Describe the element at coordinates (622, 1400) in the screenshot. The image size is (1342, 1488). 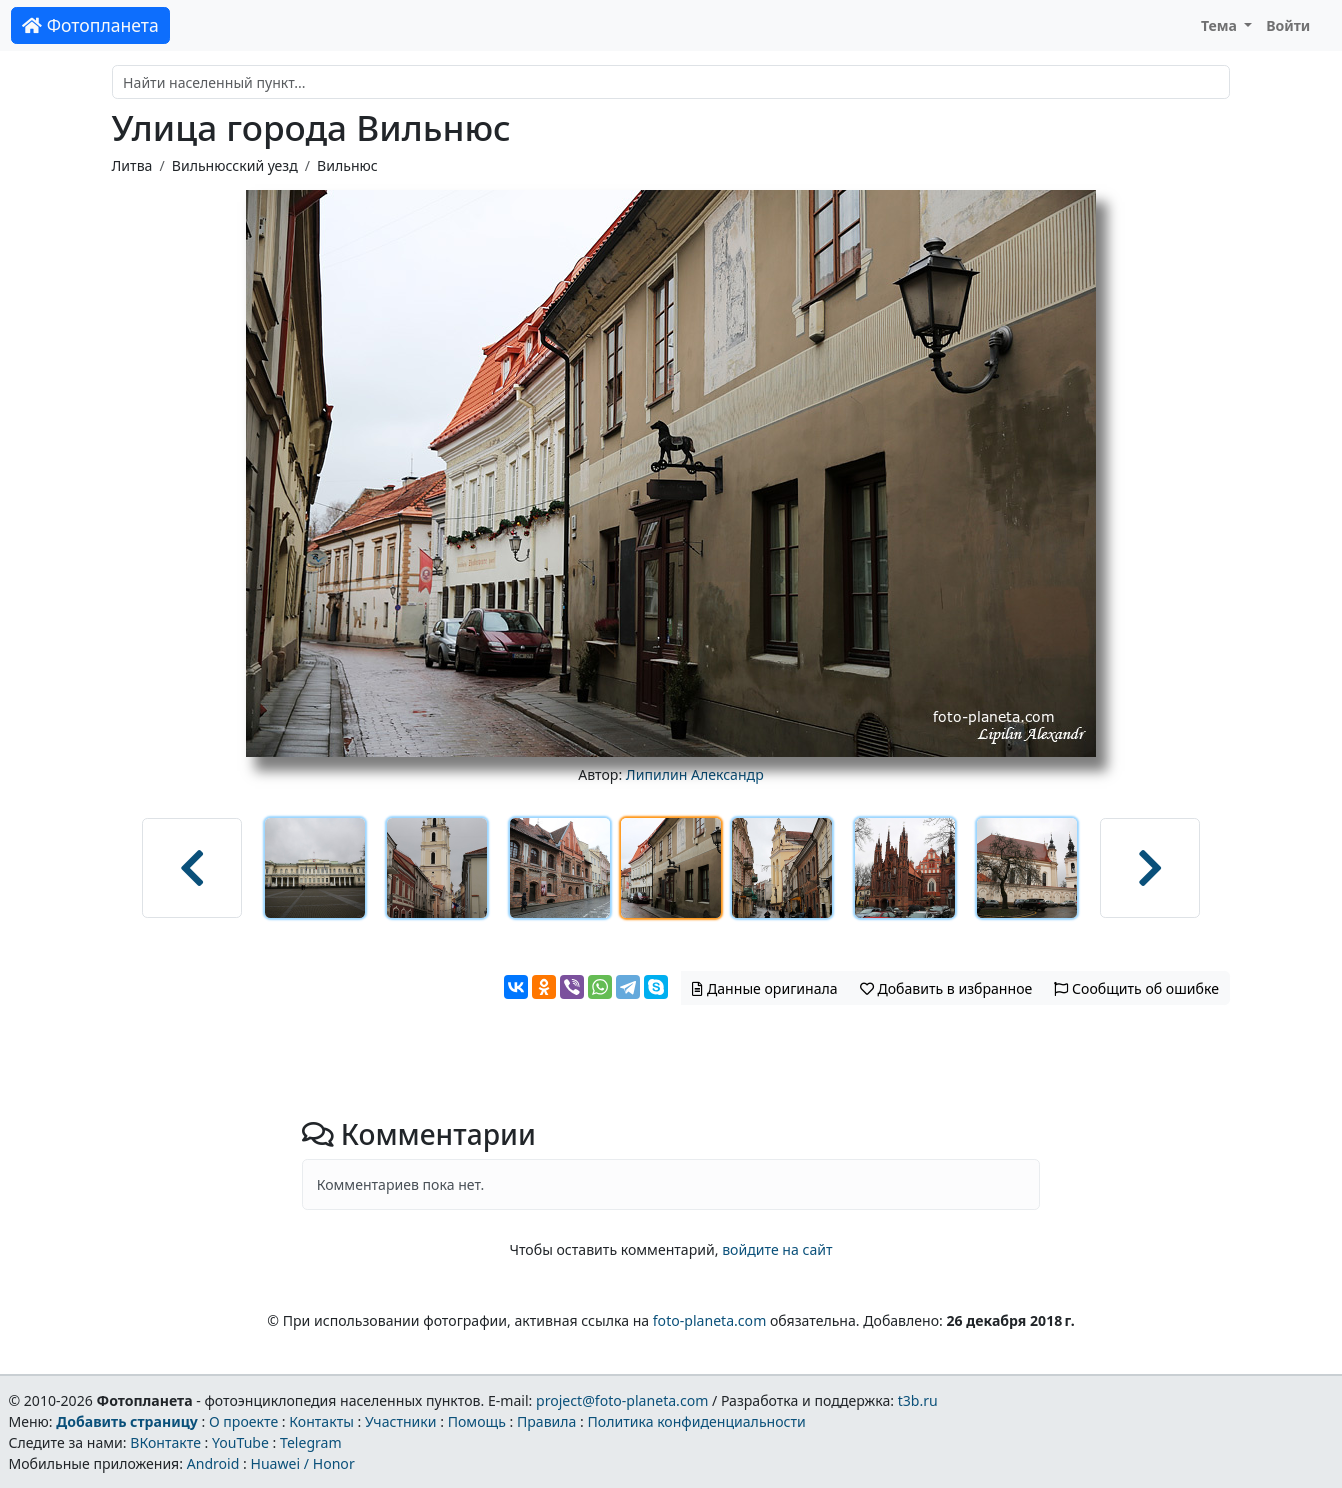
I see `project@foto-planeta.com` at that location.